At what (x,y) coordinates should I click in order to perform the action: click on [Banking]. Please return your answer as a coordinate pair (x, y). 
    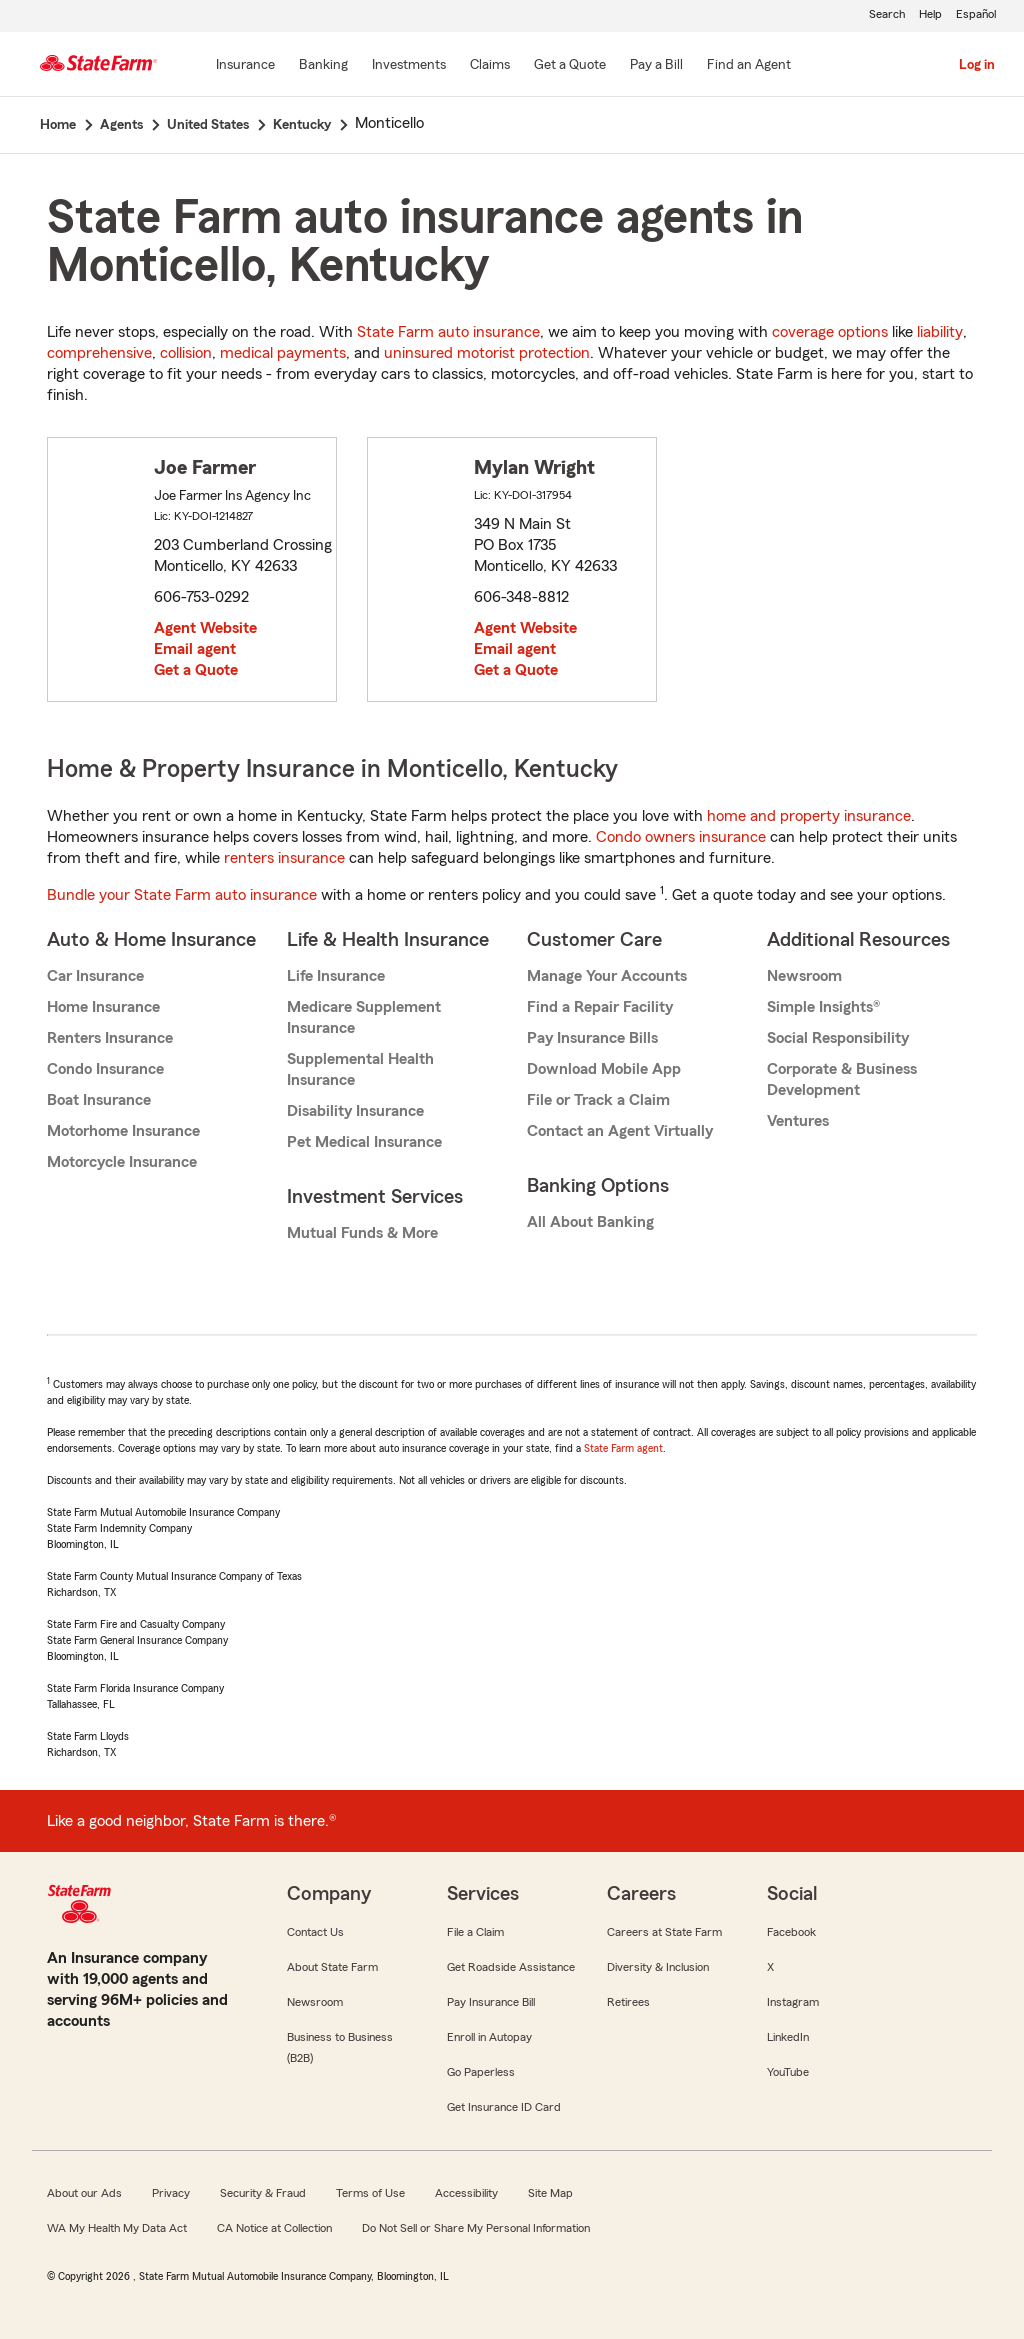
    Looking at the image, I should click on (323, 66).